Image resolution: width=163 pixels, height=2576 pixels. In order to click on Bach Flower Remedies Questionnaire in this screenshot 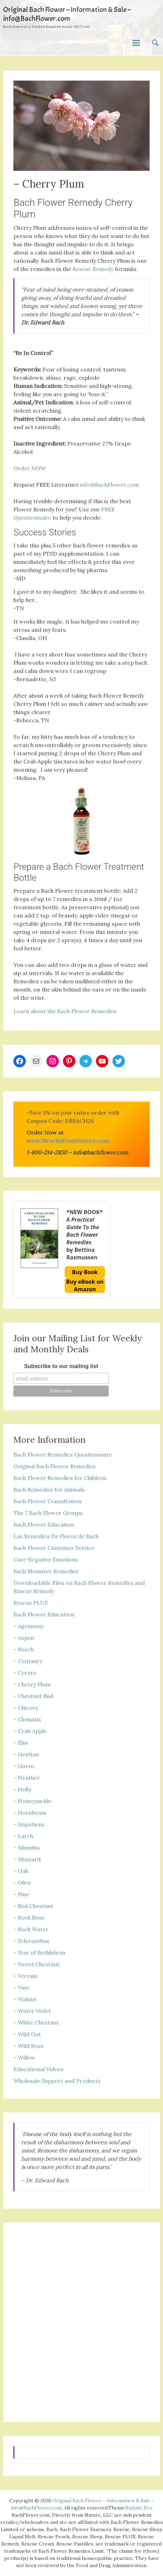, I will do `click(62, 1454)`.